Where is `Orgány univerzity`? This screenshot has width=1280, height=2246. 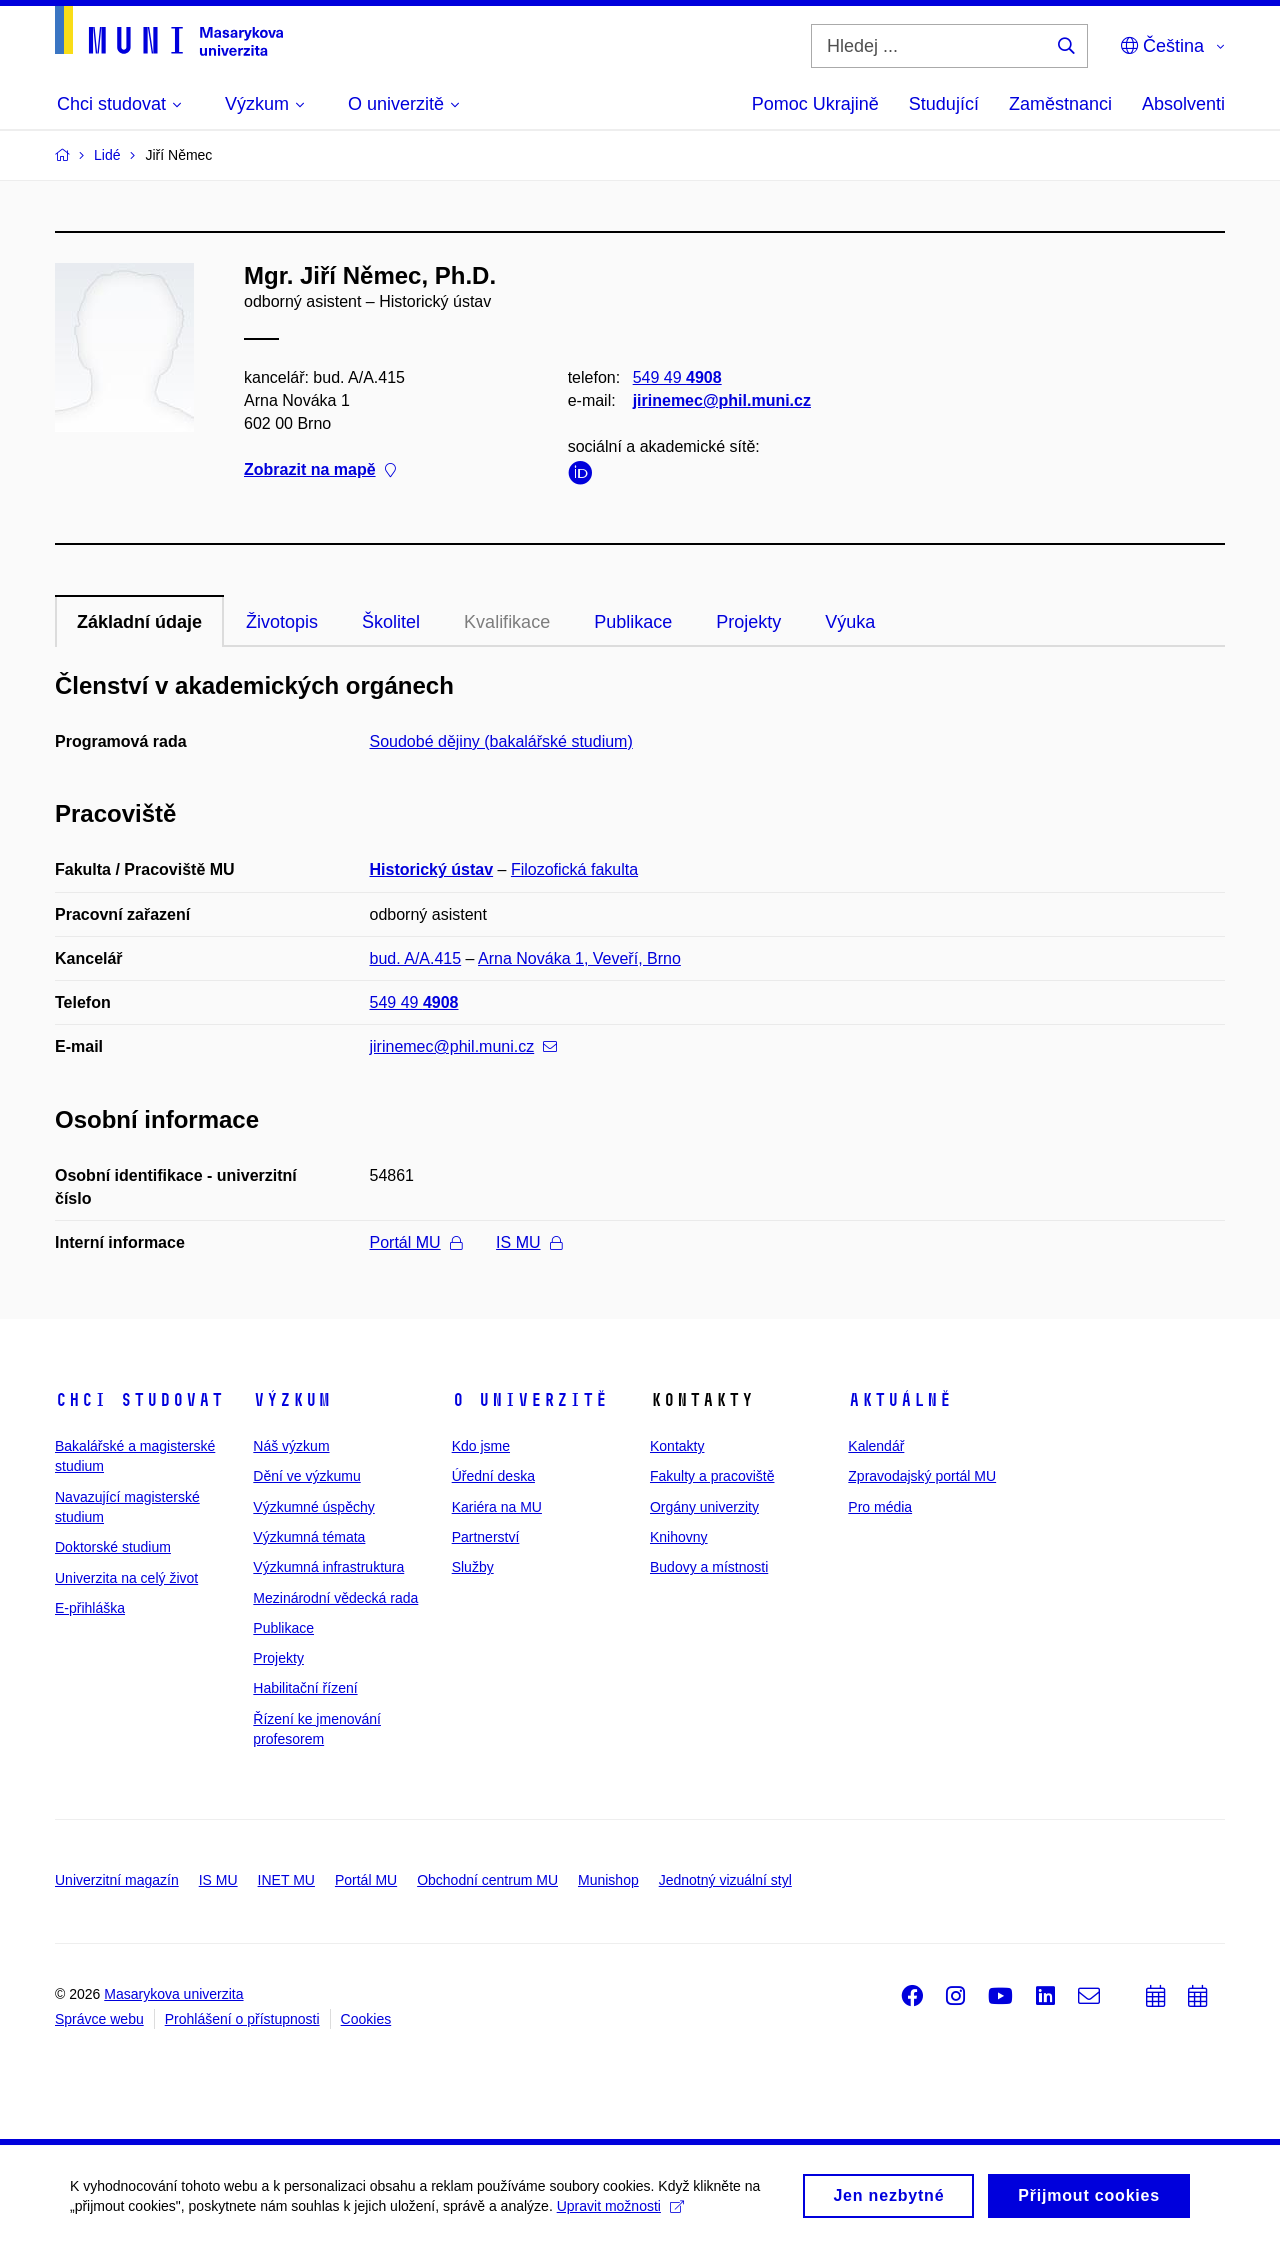 Orgány univerzity is located at coordinates (704, 1507).